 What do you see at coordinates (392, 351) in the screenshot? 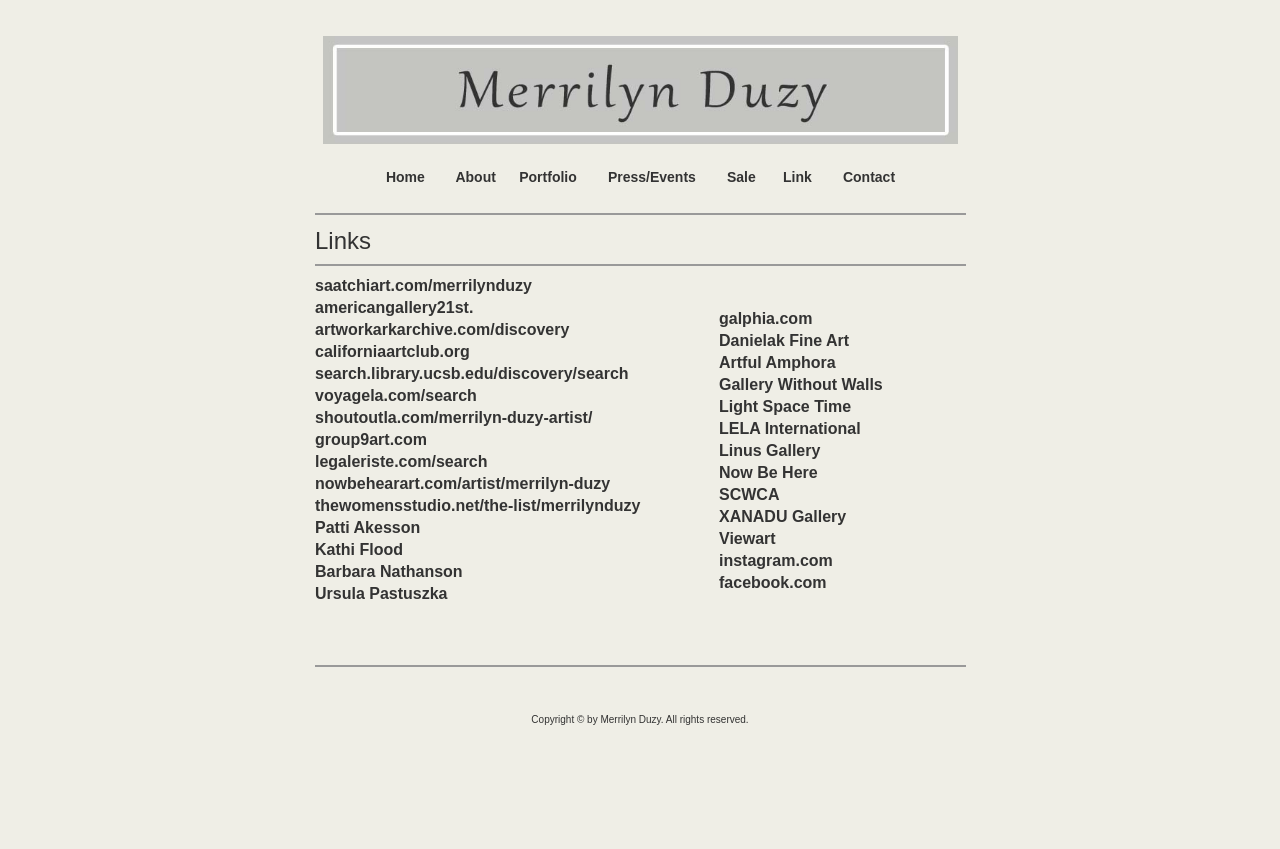
I see `californiaartclub.org` at bounding box center [392, 351].